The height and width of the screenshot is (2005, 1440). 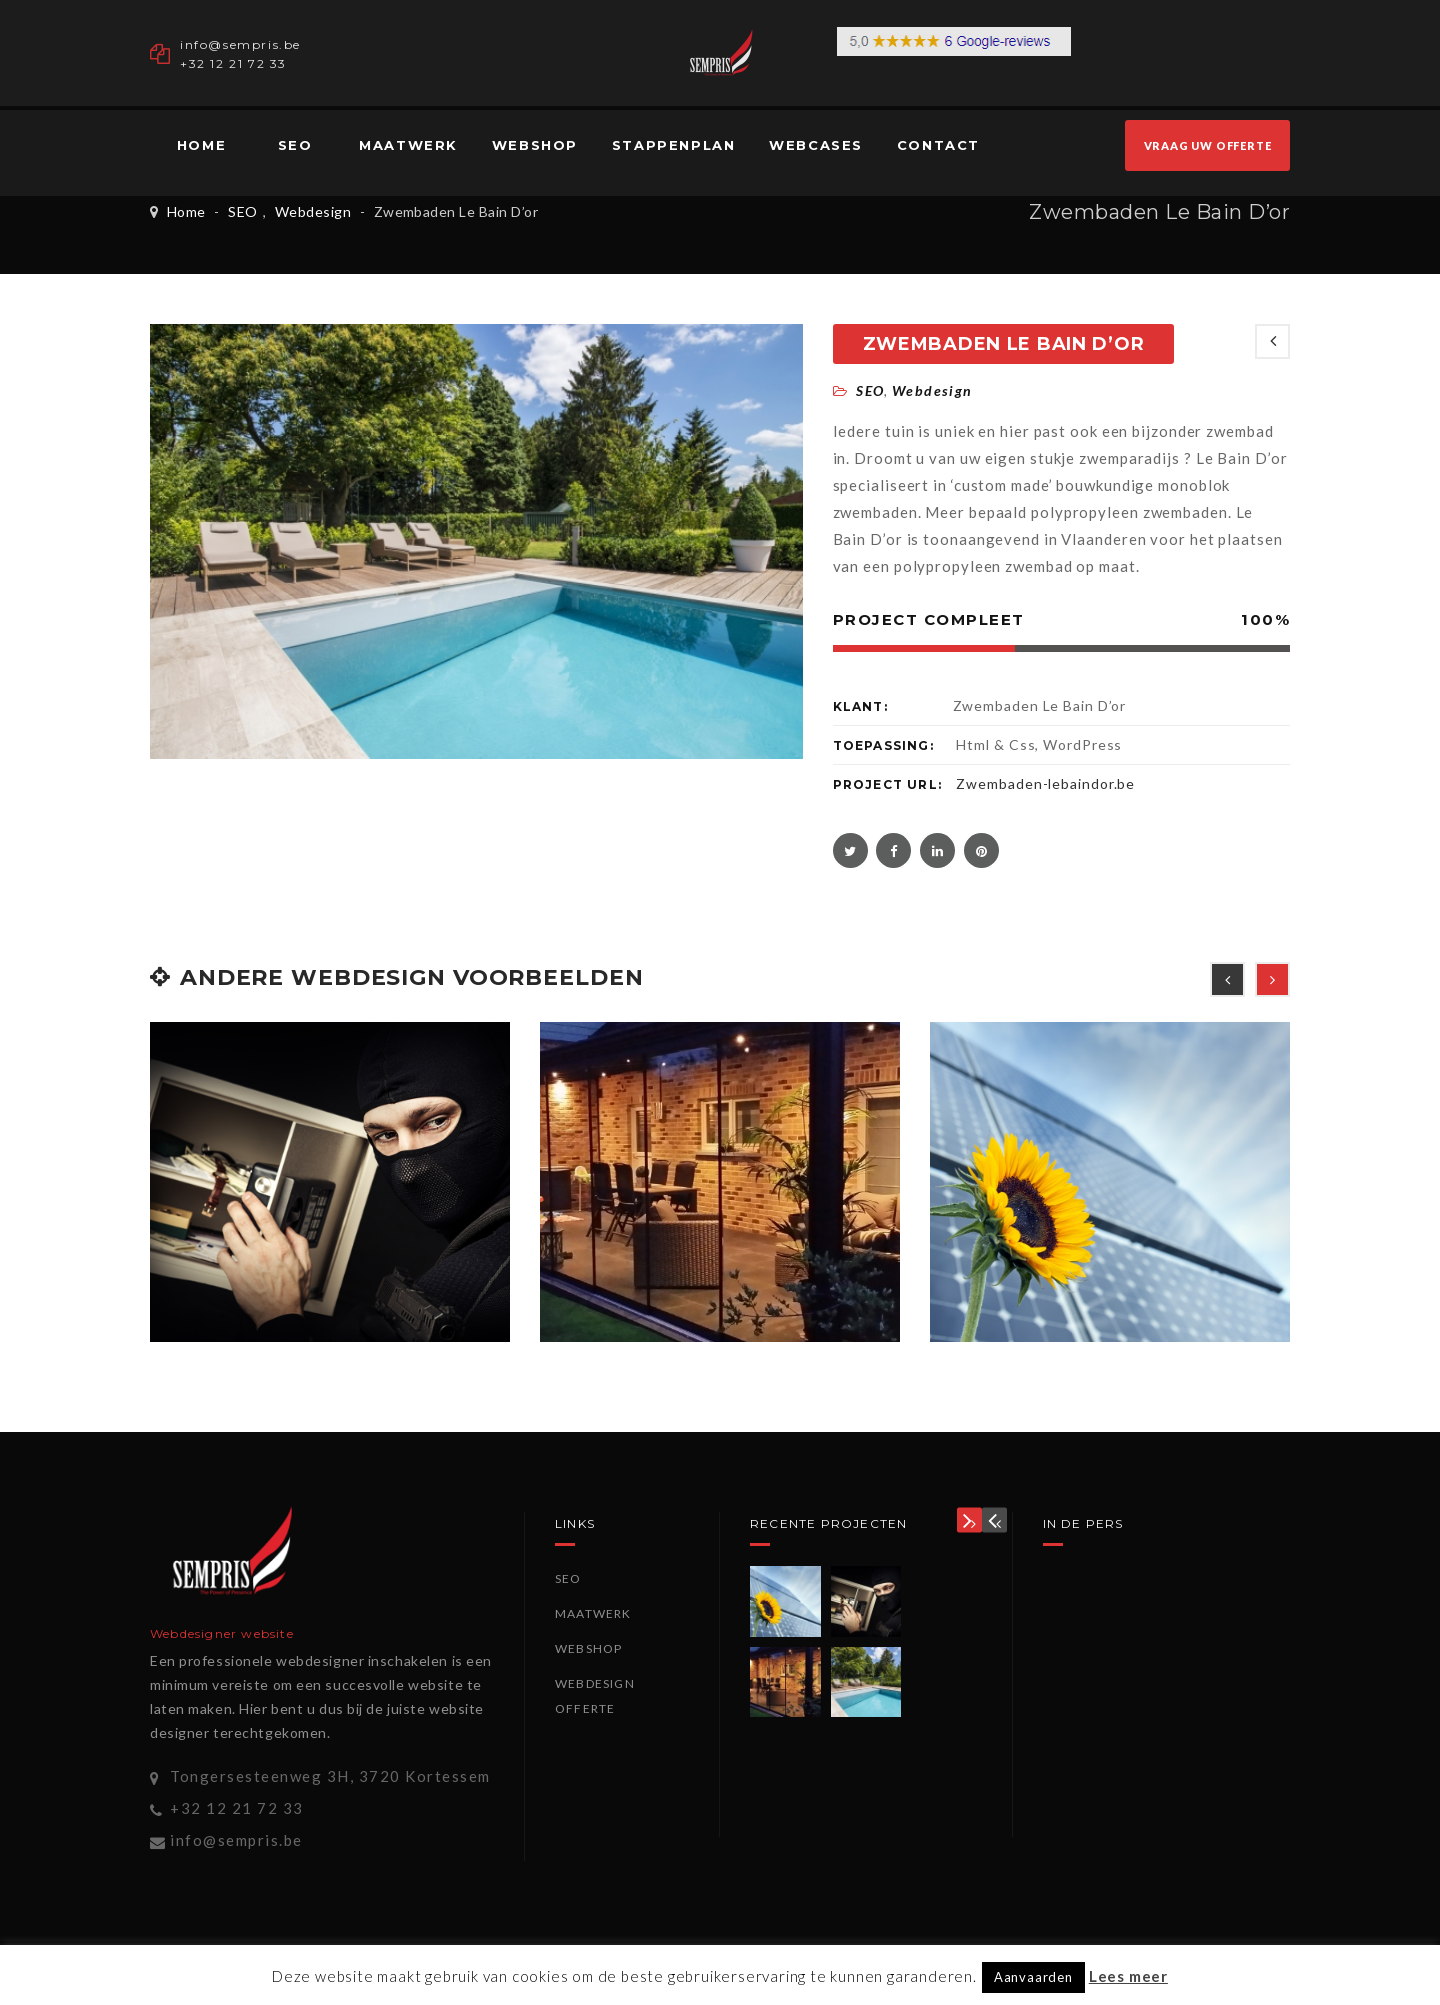 What do you see at coordinates (1208, 145) in the screenshot?
I see `VRAAG UW OFFERTE` at bounding box center [1208, 145].